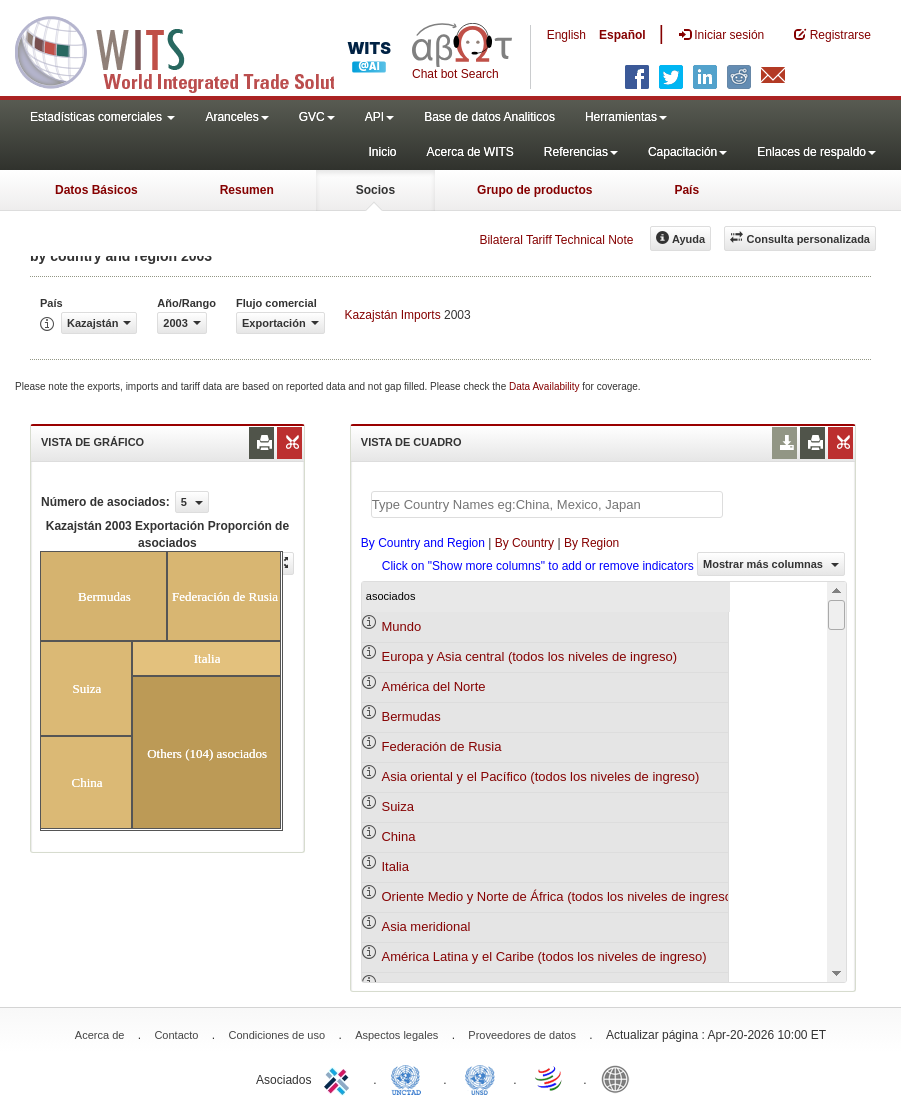 This screenshot has height=1103, width=901. Describe the element at coordinates (340, 1078) in the screenshot. I see `ITC` at that location.